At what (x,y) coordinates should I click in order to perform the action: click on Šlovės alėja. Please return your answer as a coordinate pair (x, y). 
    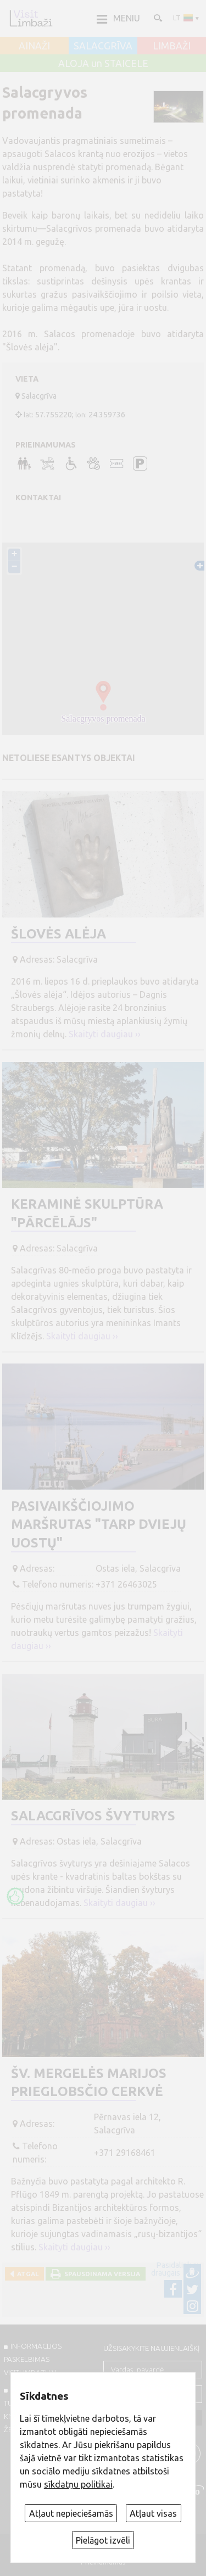
    Looking at the image, I should click on (58, 933).